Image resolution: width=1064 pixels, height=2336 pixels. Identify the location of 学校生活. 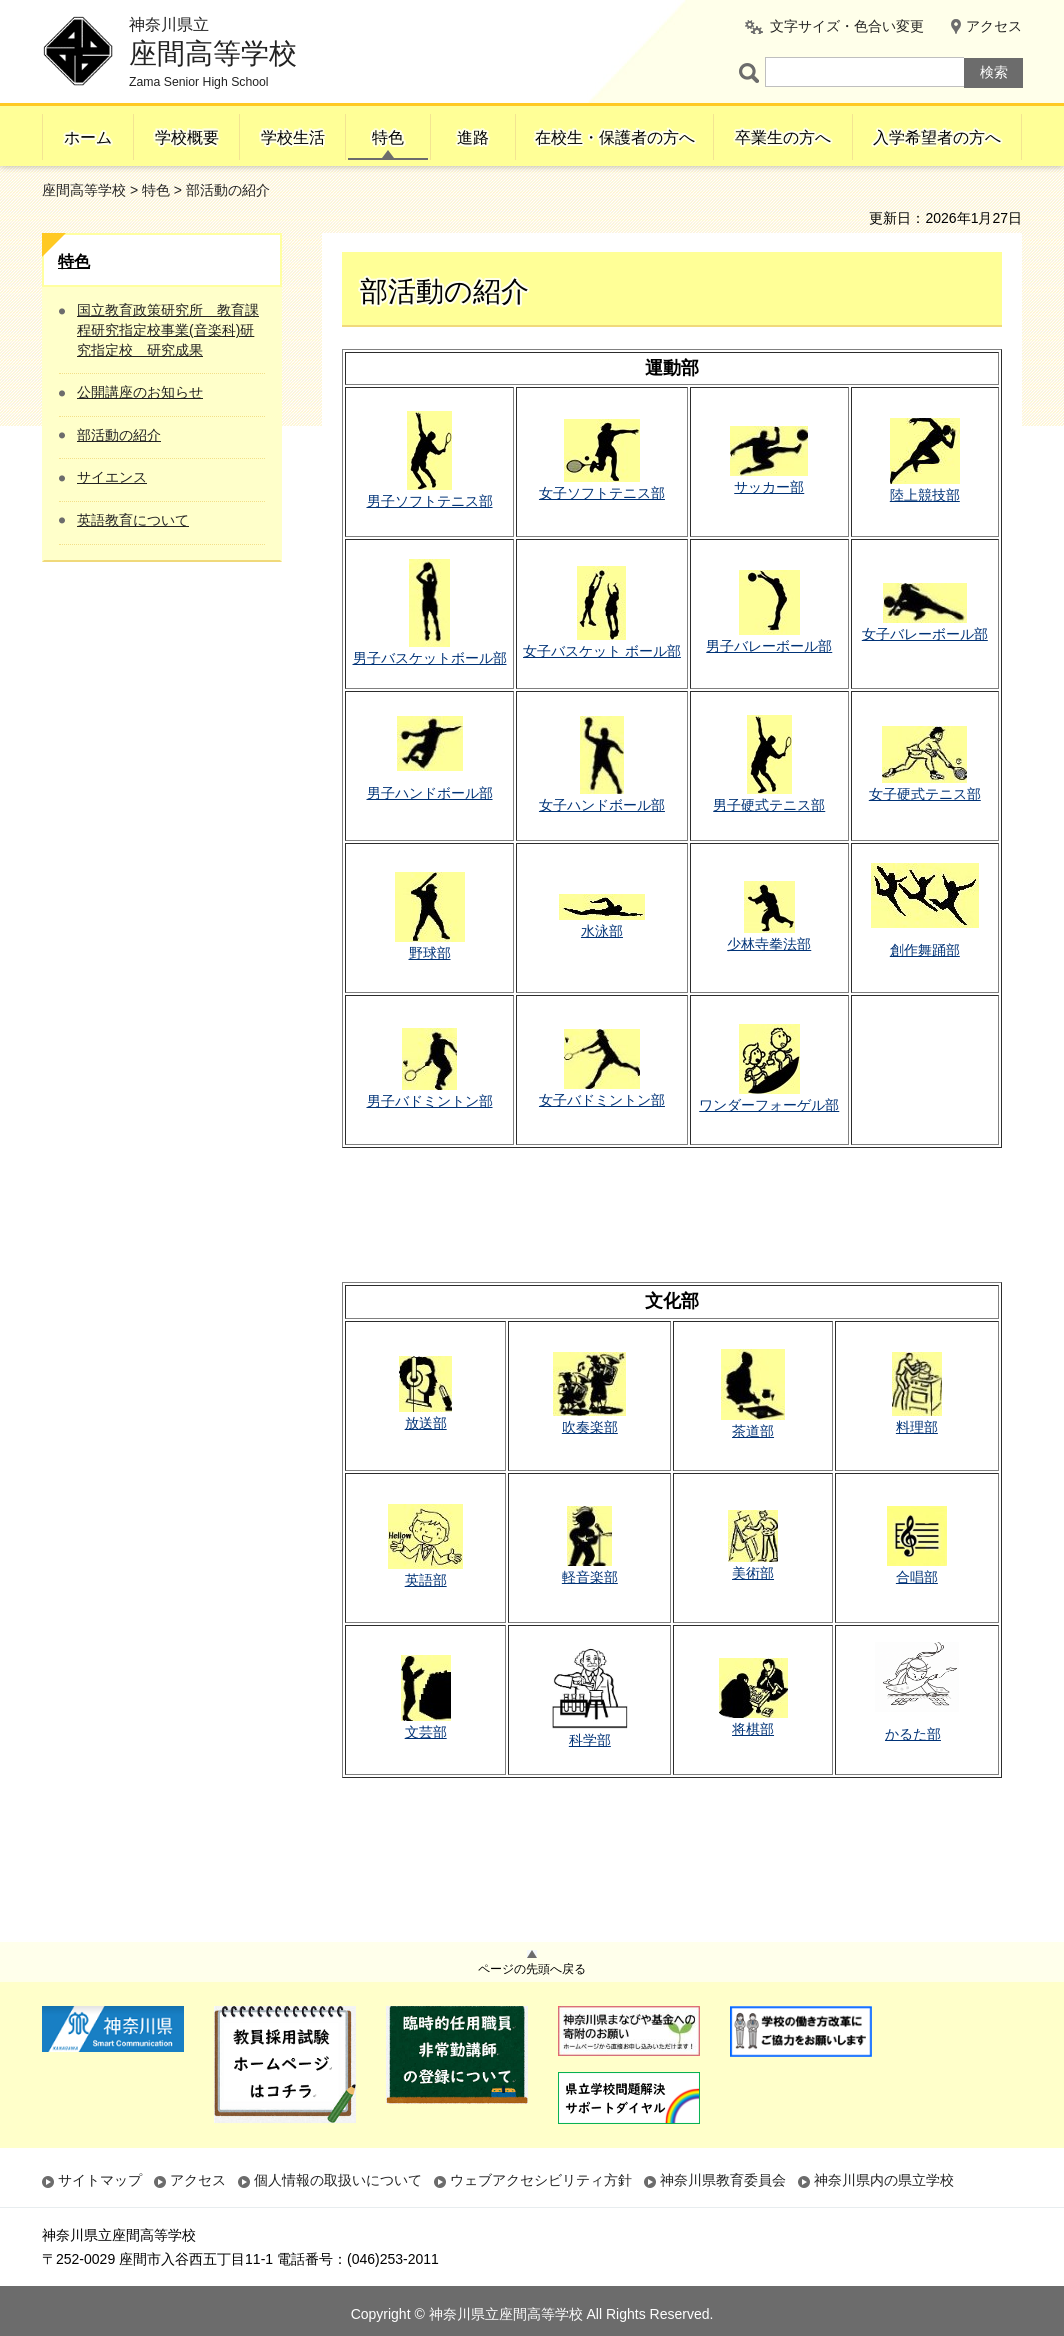
(293, 137).